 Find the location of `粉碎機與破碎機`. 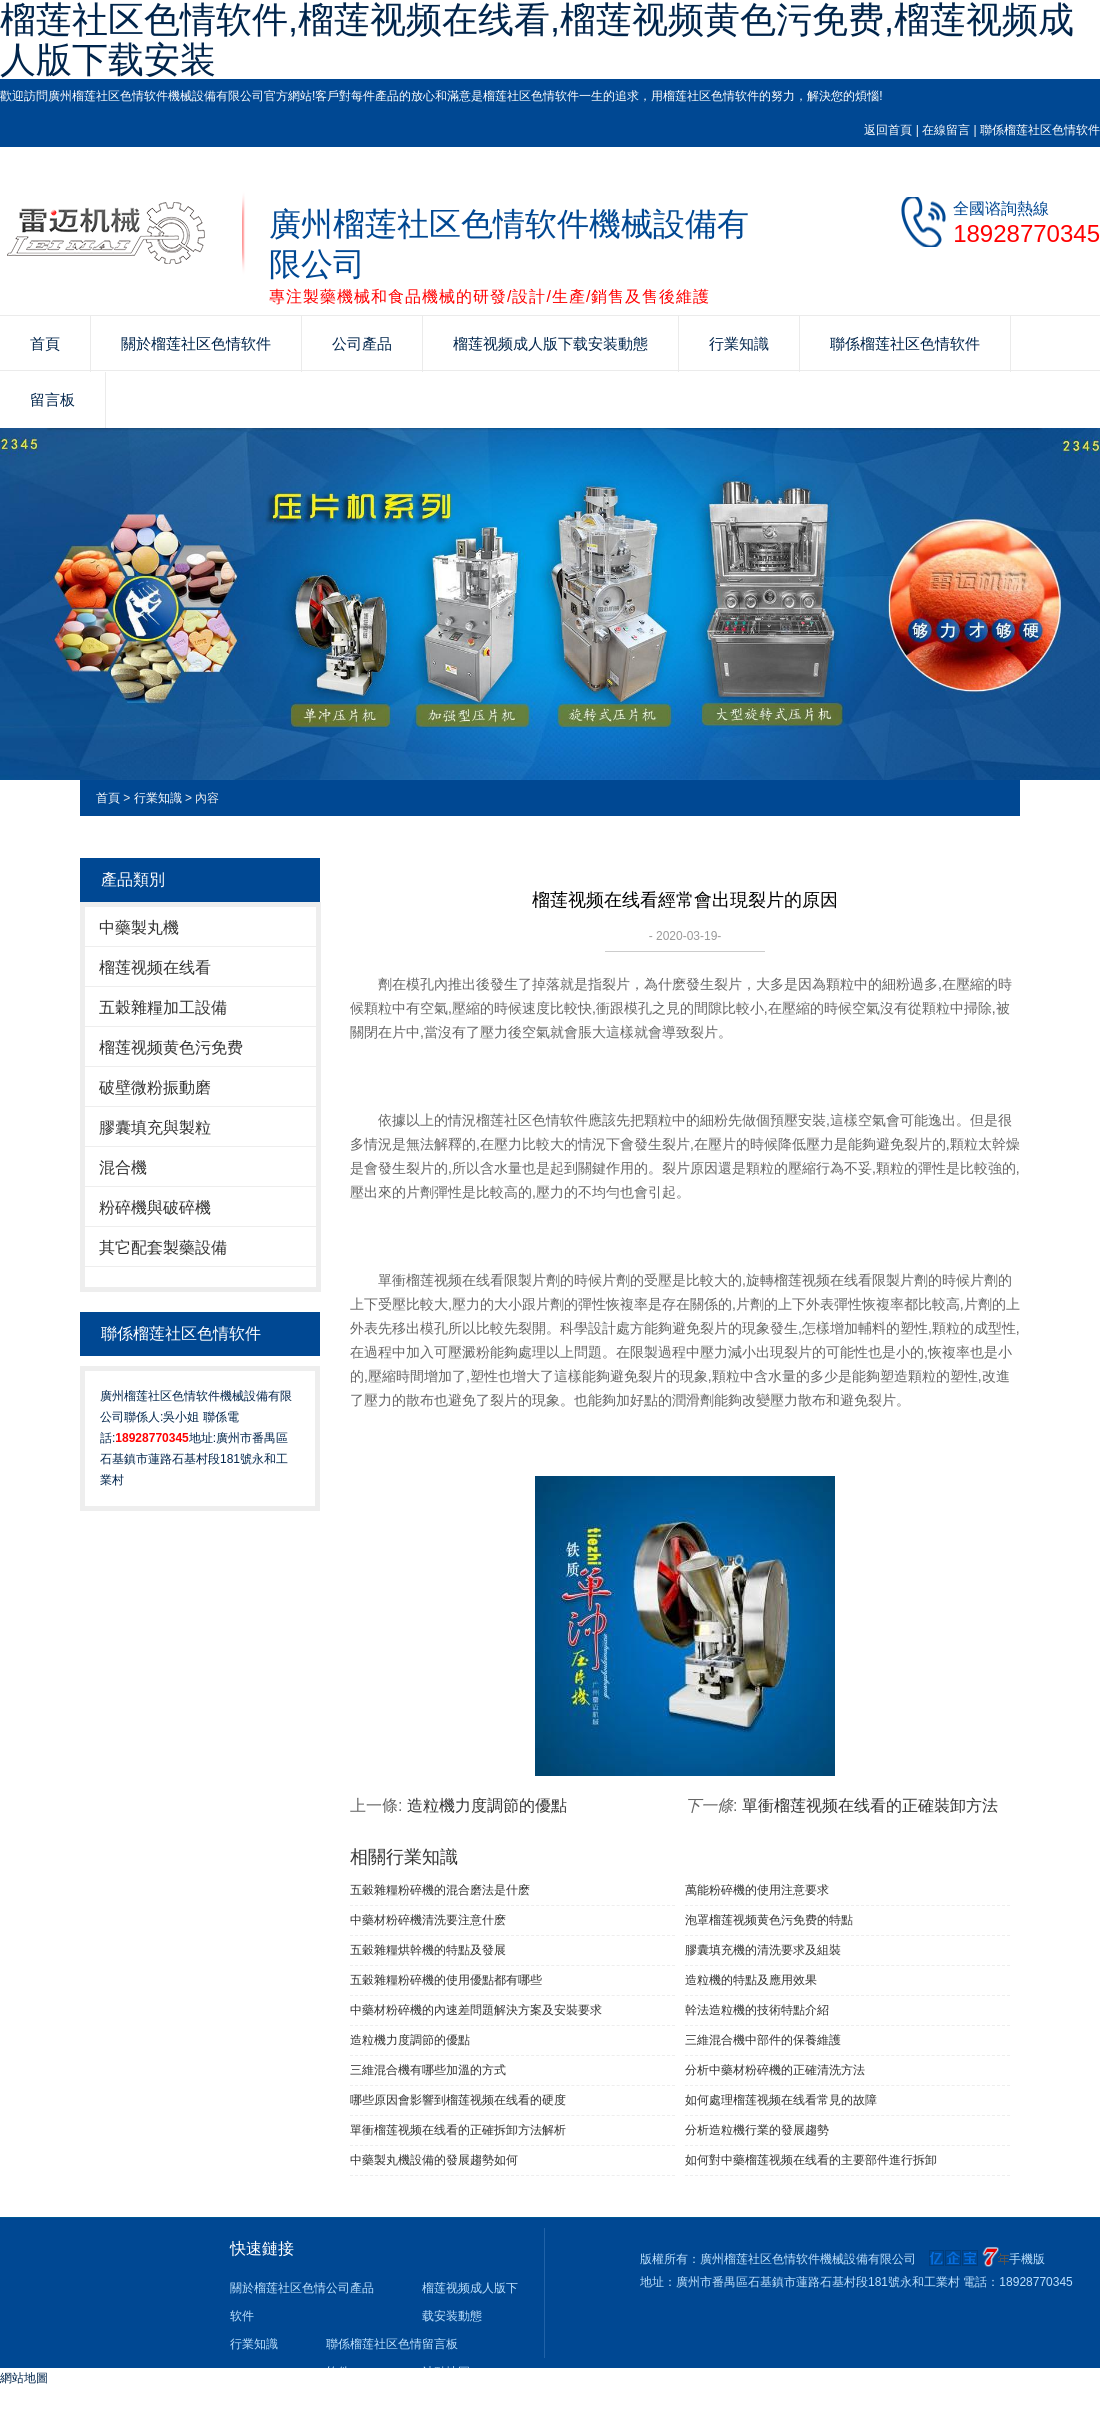

粉碎機與破碎機 is located at coordinates (155, 1207).